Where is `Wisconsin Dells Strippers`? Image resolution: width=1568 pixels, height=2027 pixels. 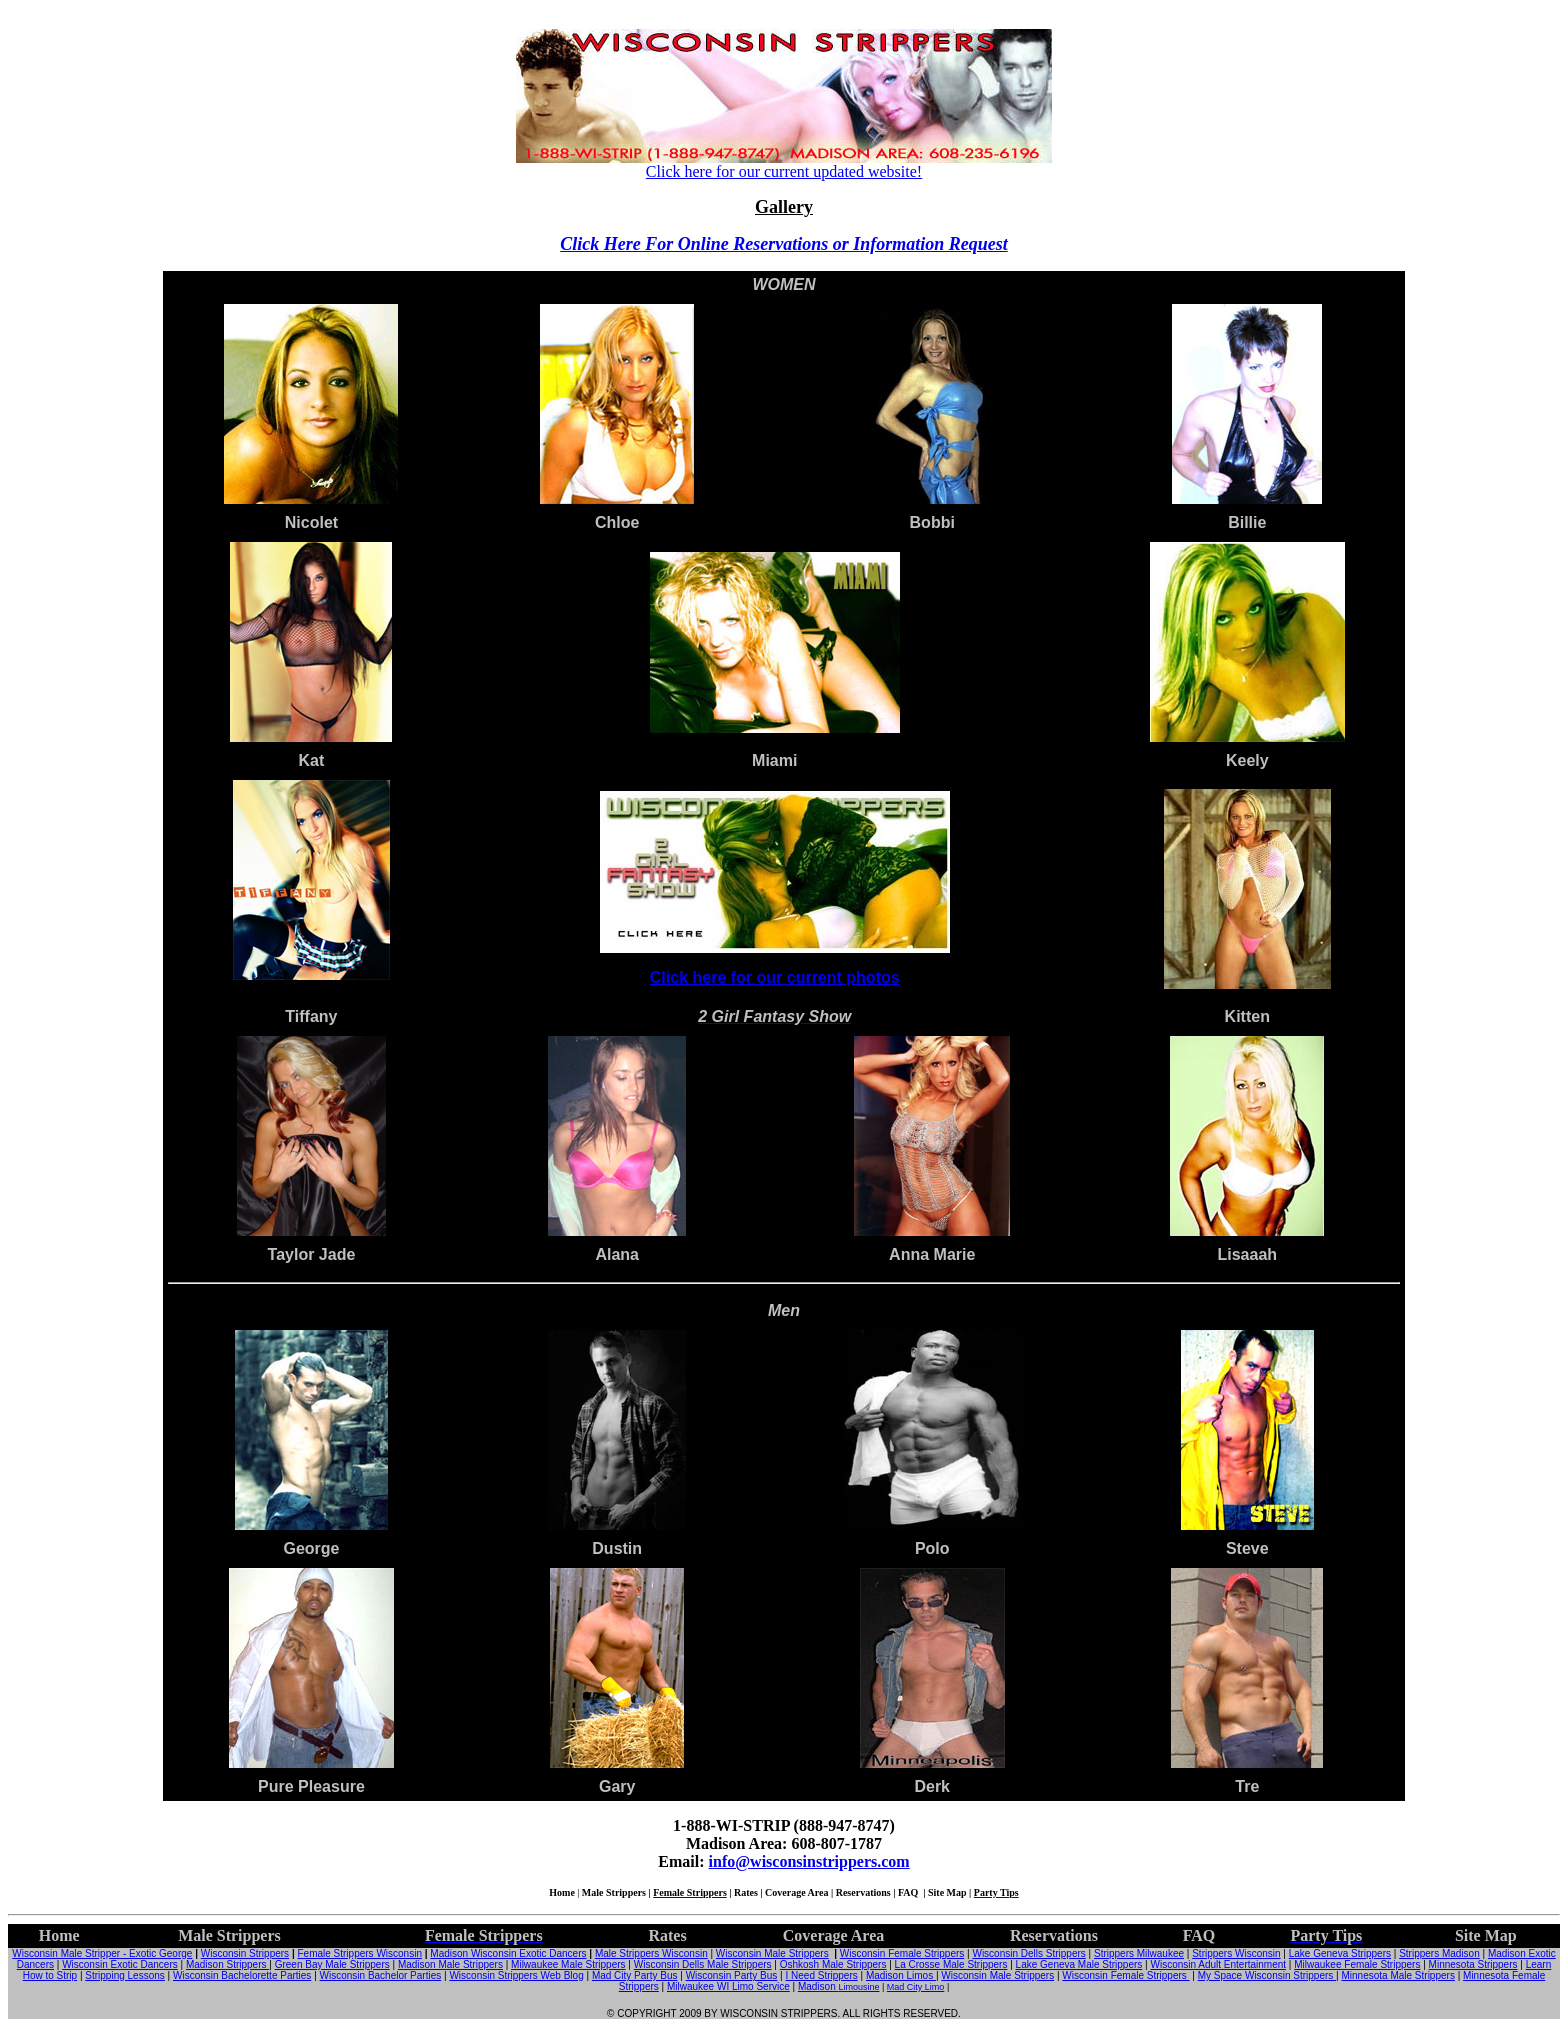
Wisconsin Dells Strippers is located at coordinates (1028, 1953).